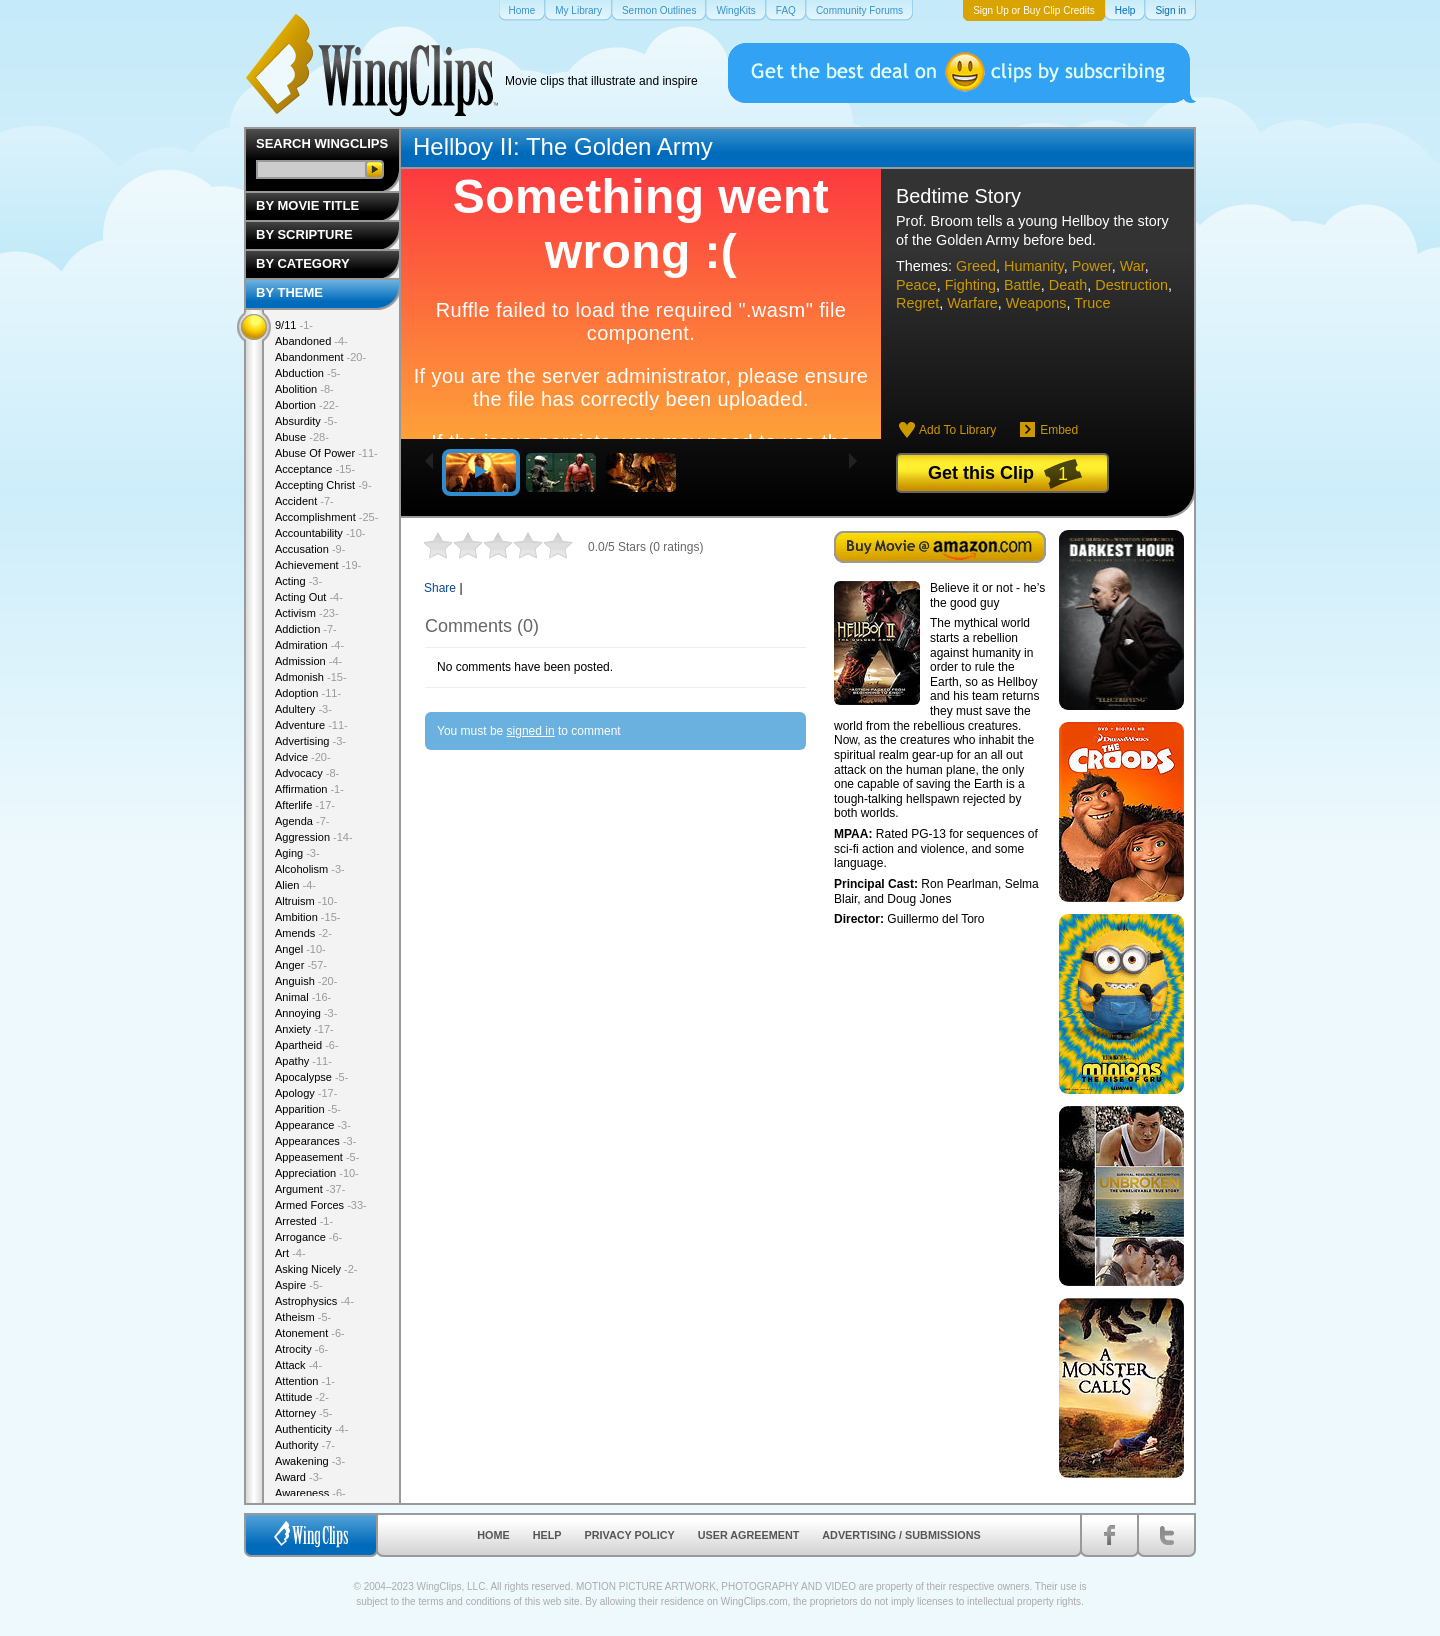 The height and width of the screenshot is (1636, 1440). Describe the element at coordinates (307, 405) in the screenshot. I see `Abortion` at that location.